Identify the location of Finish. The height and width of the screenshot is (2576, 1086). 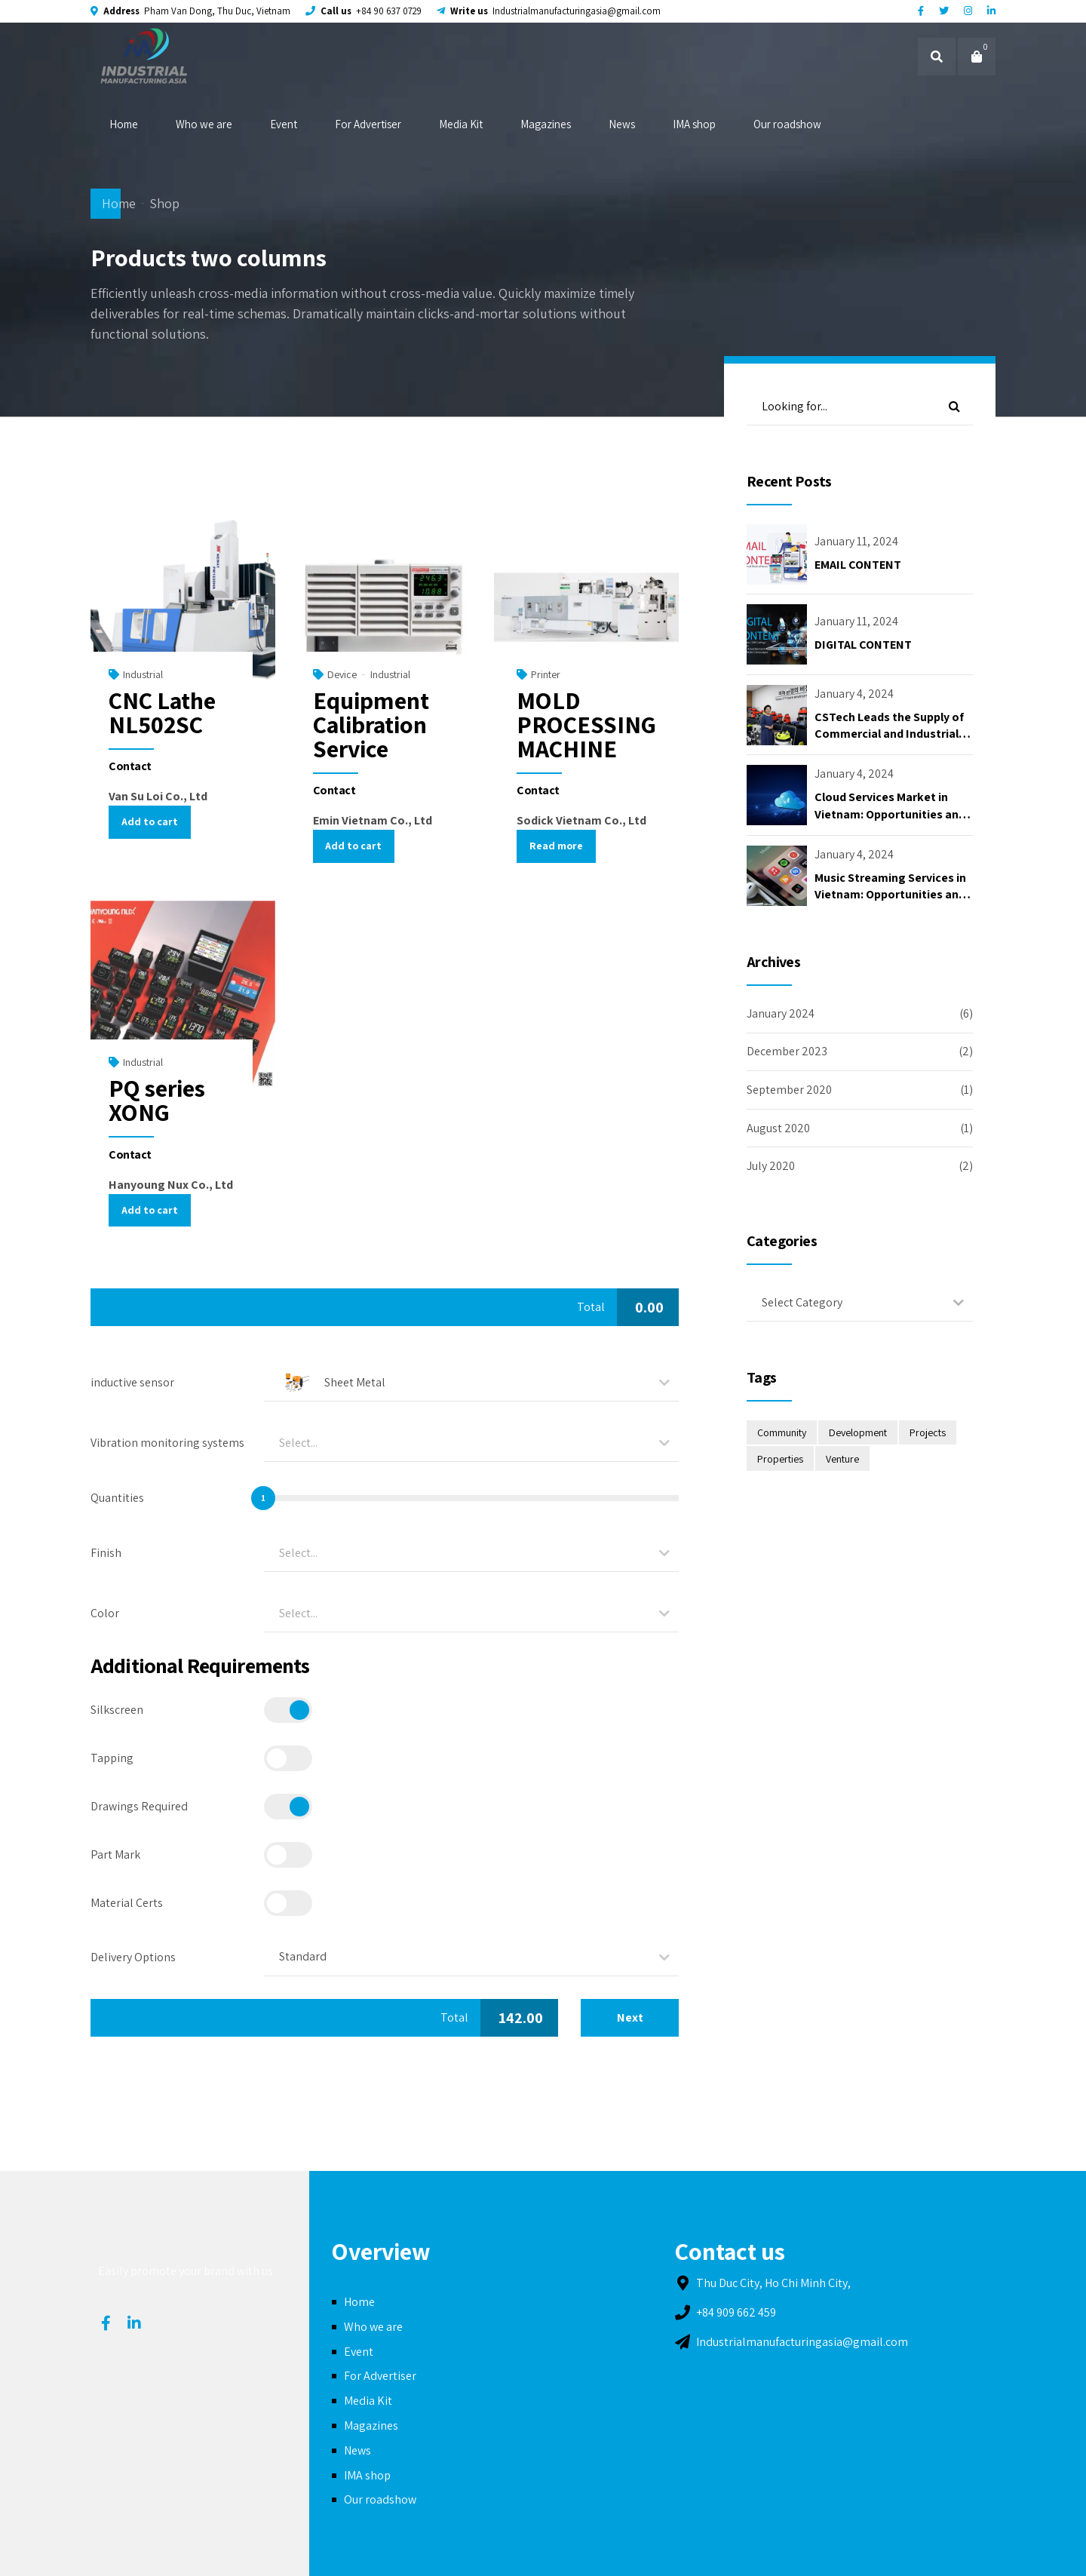
(105, 1553).